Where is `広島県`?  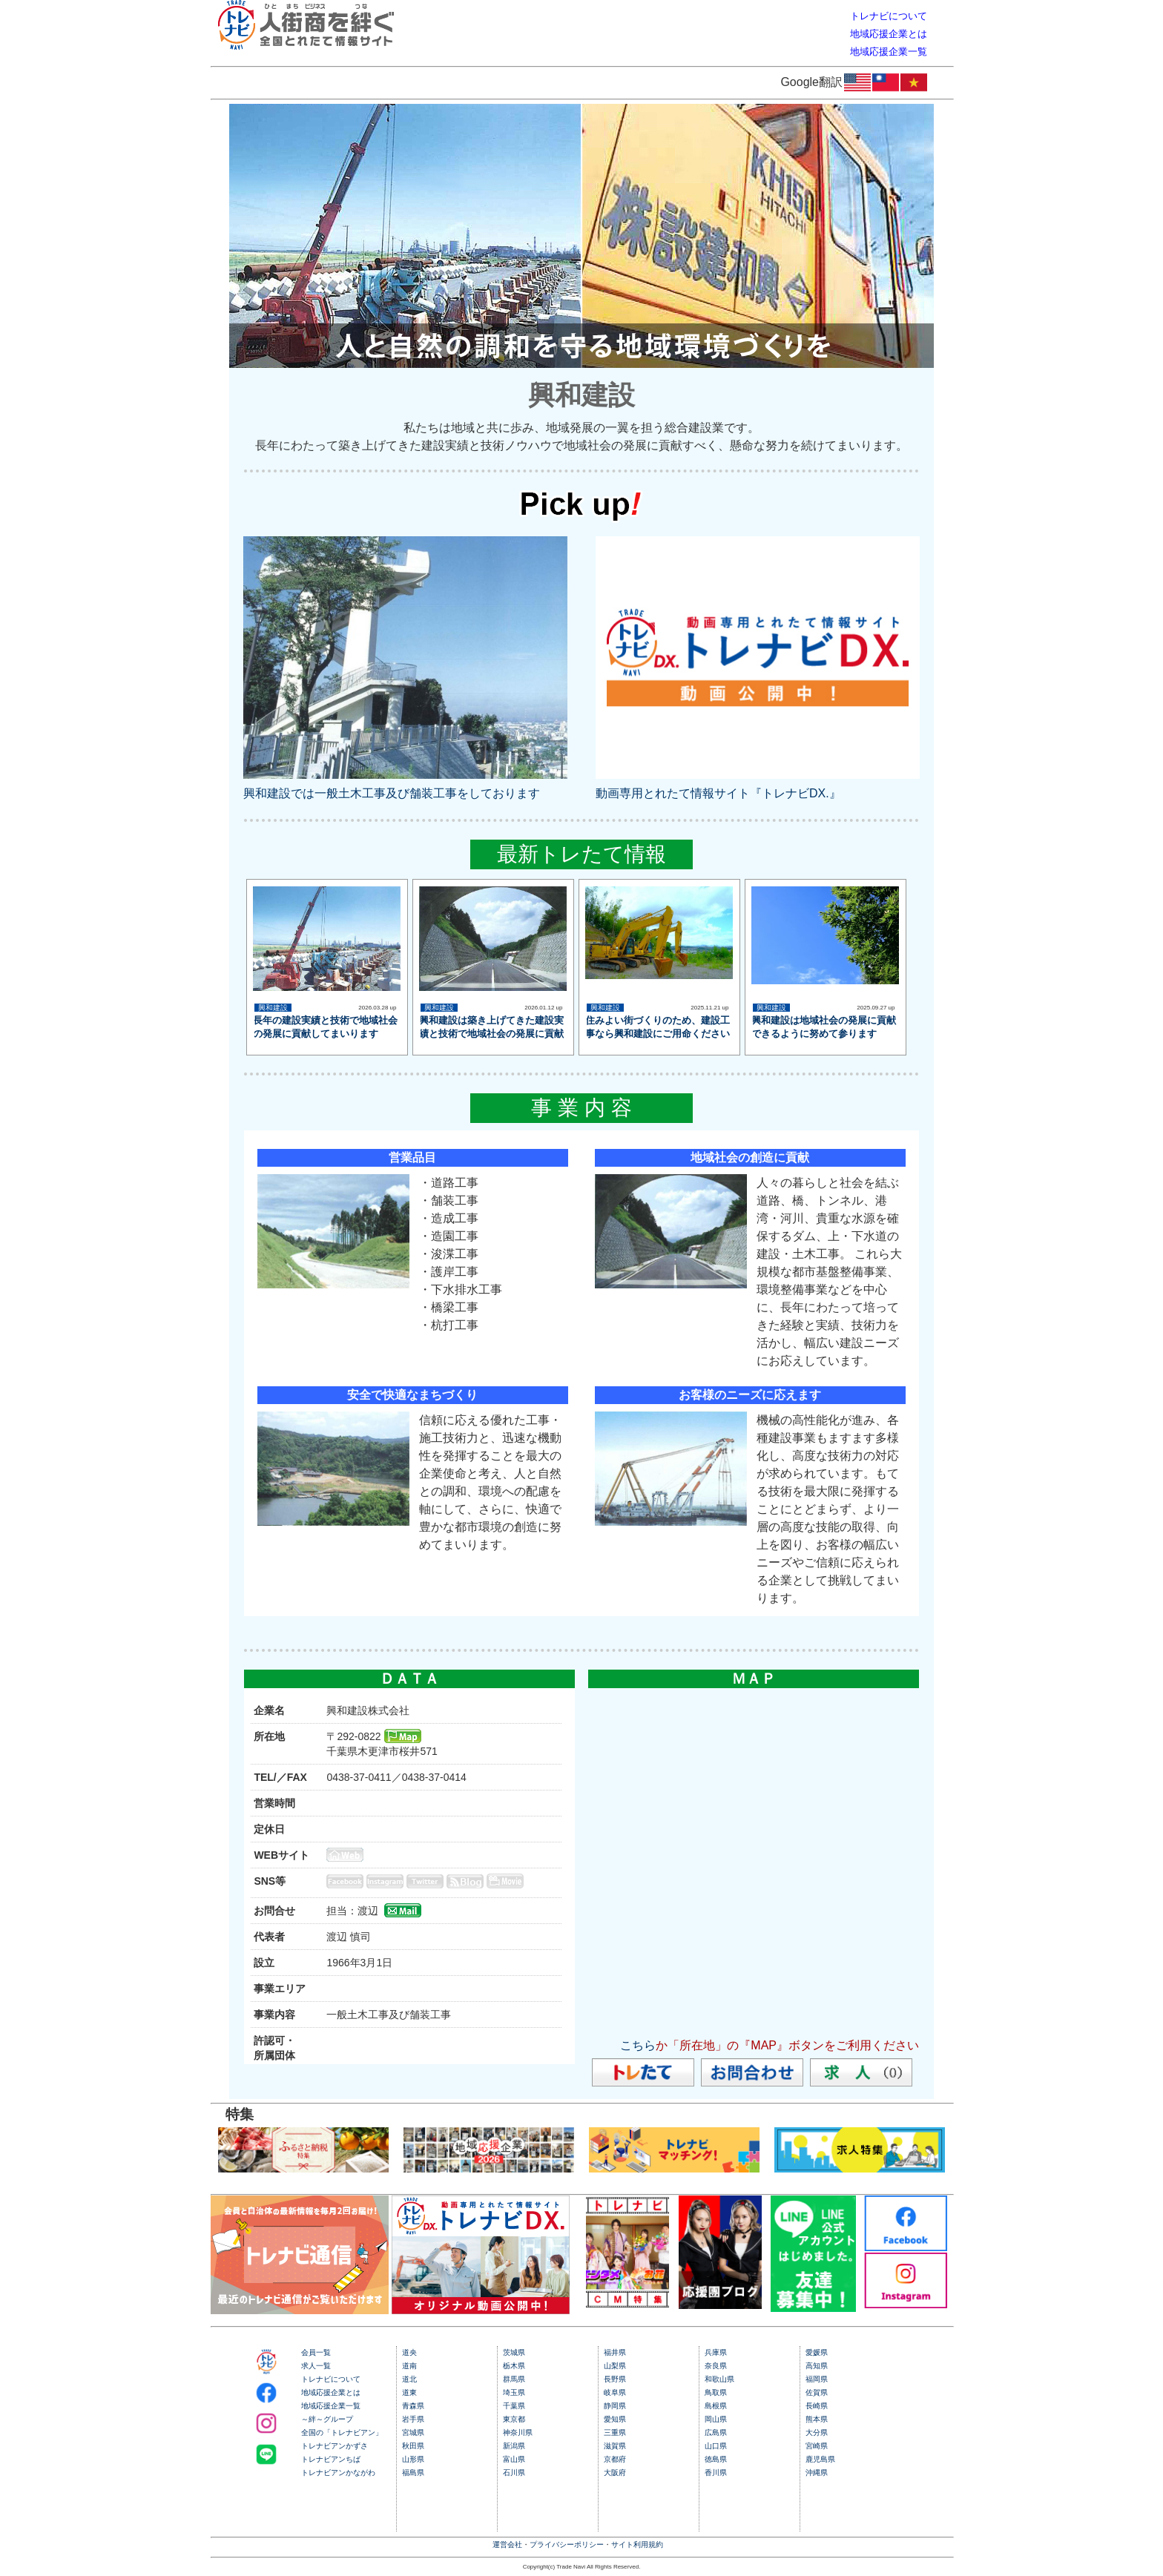 広島県 is located at coordinates (716, 2432).